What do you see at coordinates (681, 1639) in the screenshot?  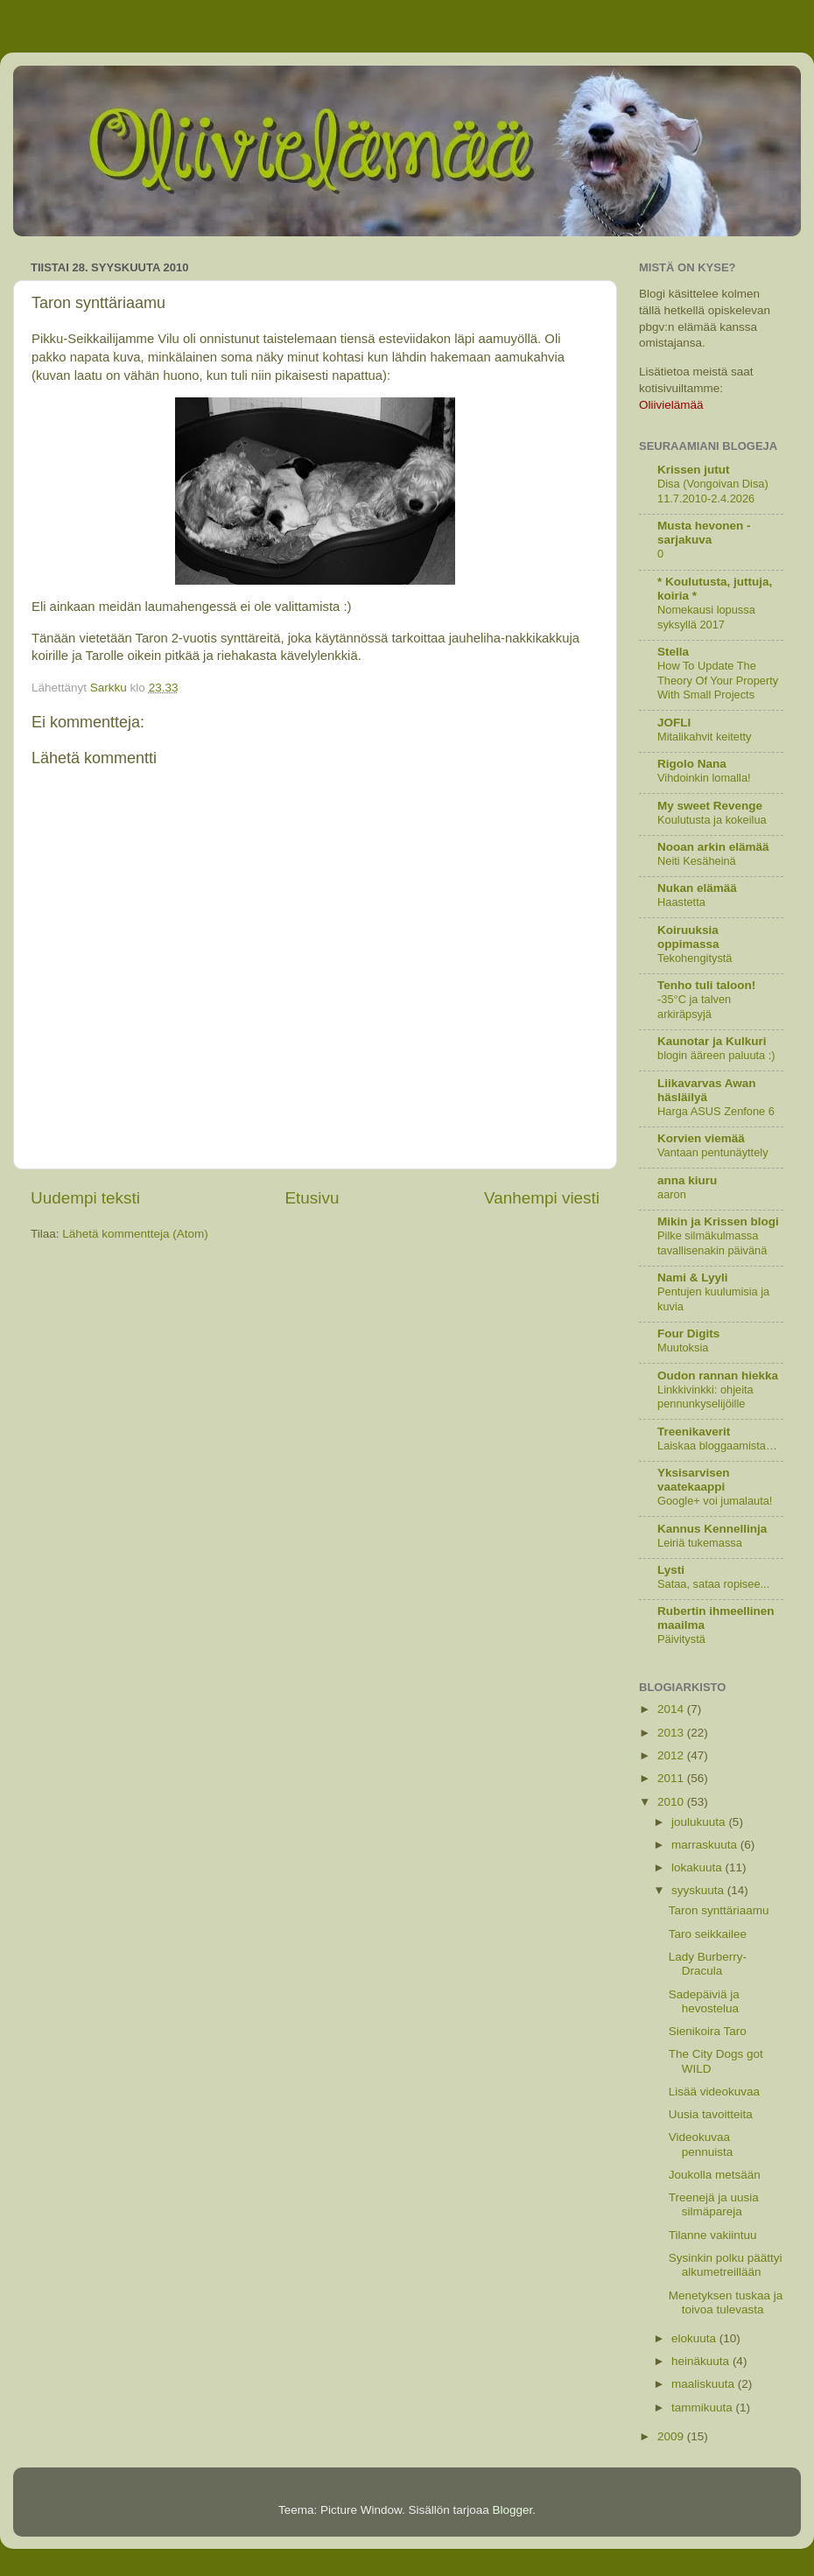 I see `Päivitystä` at bounding box center [681, 1639].